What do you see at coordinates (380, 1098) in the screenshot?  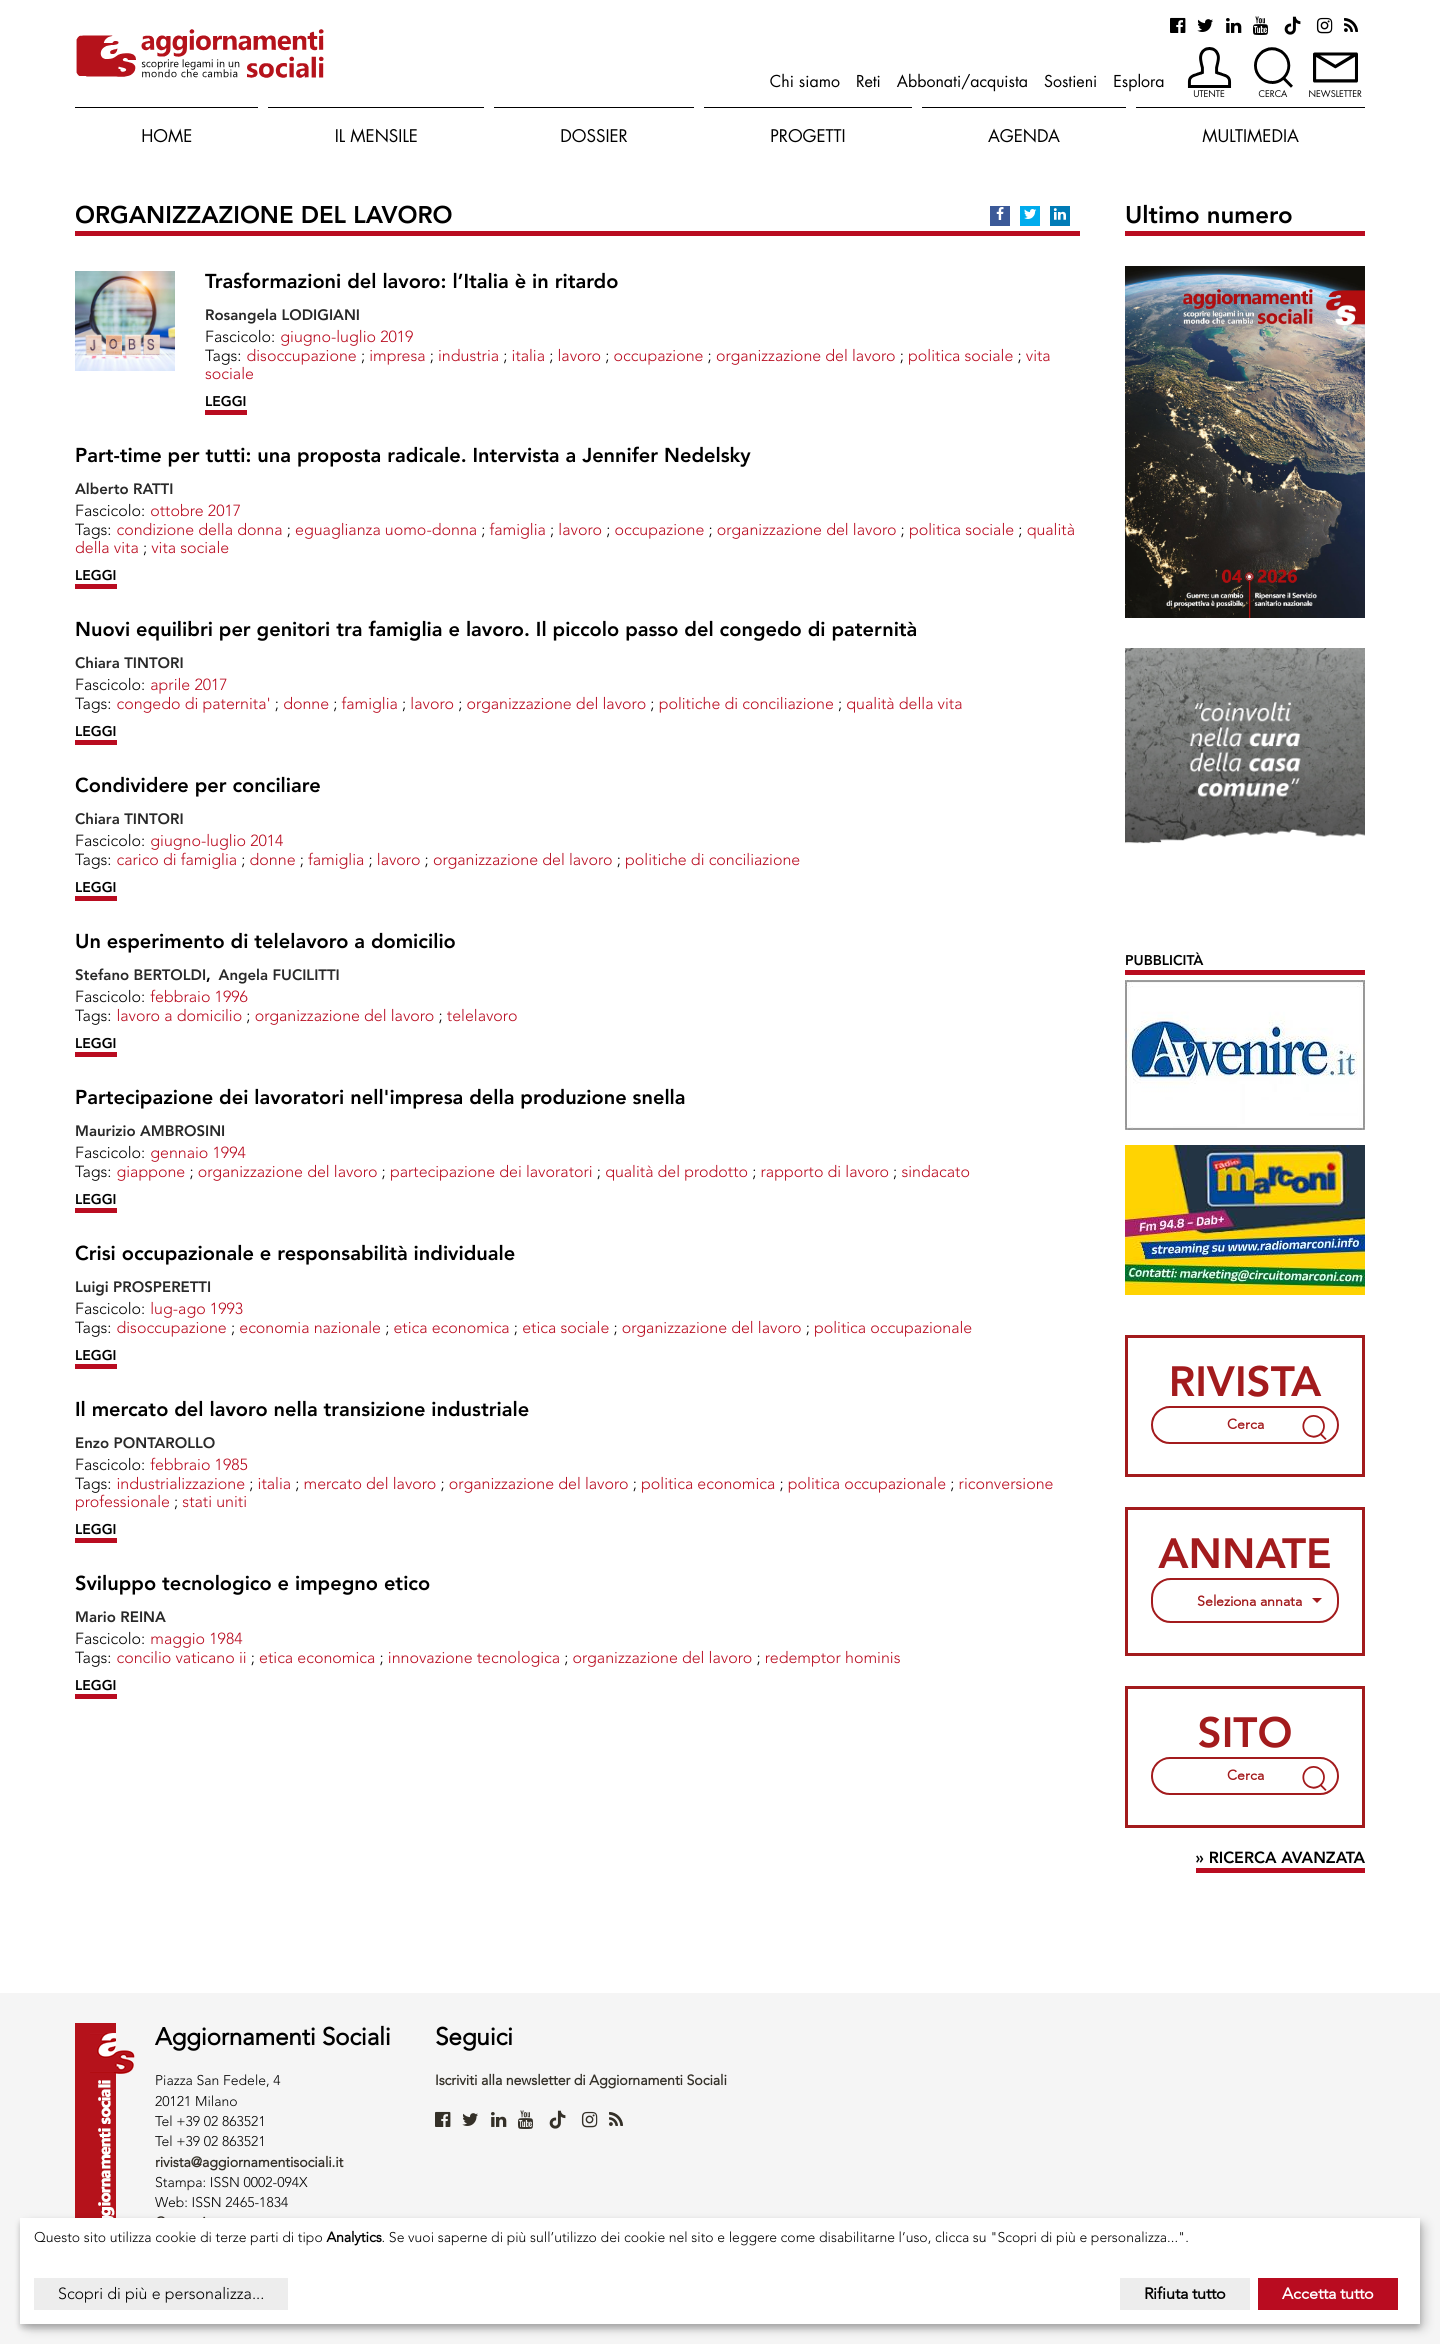 I see `Partecipazione dei lavoratori nell'impresa della produzione snella` at bounding box center [380, 1098].